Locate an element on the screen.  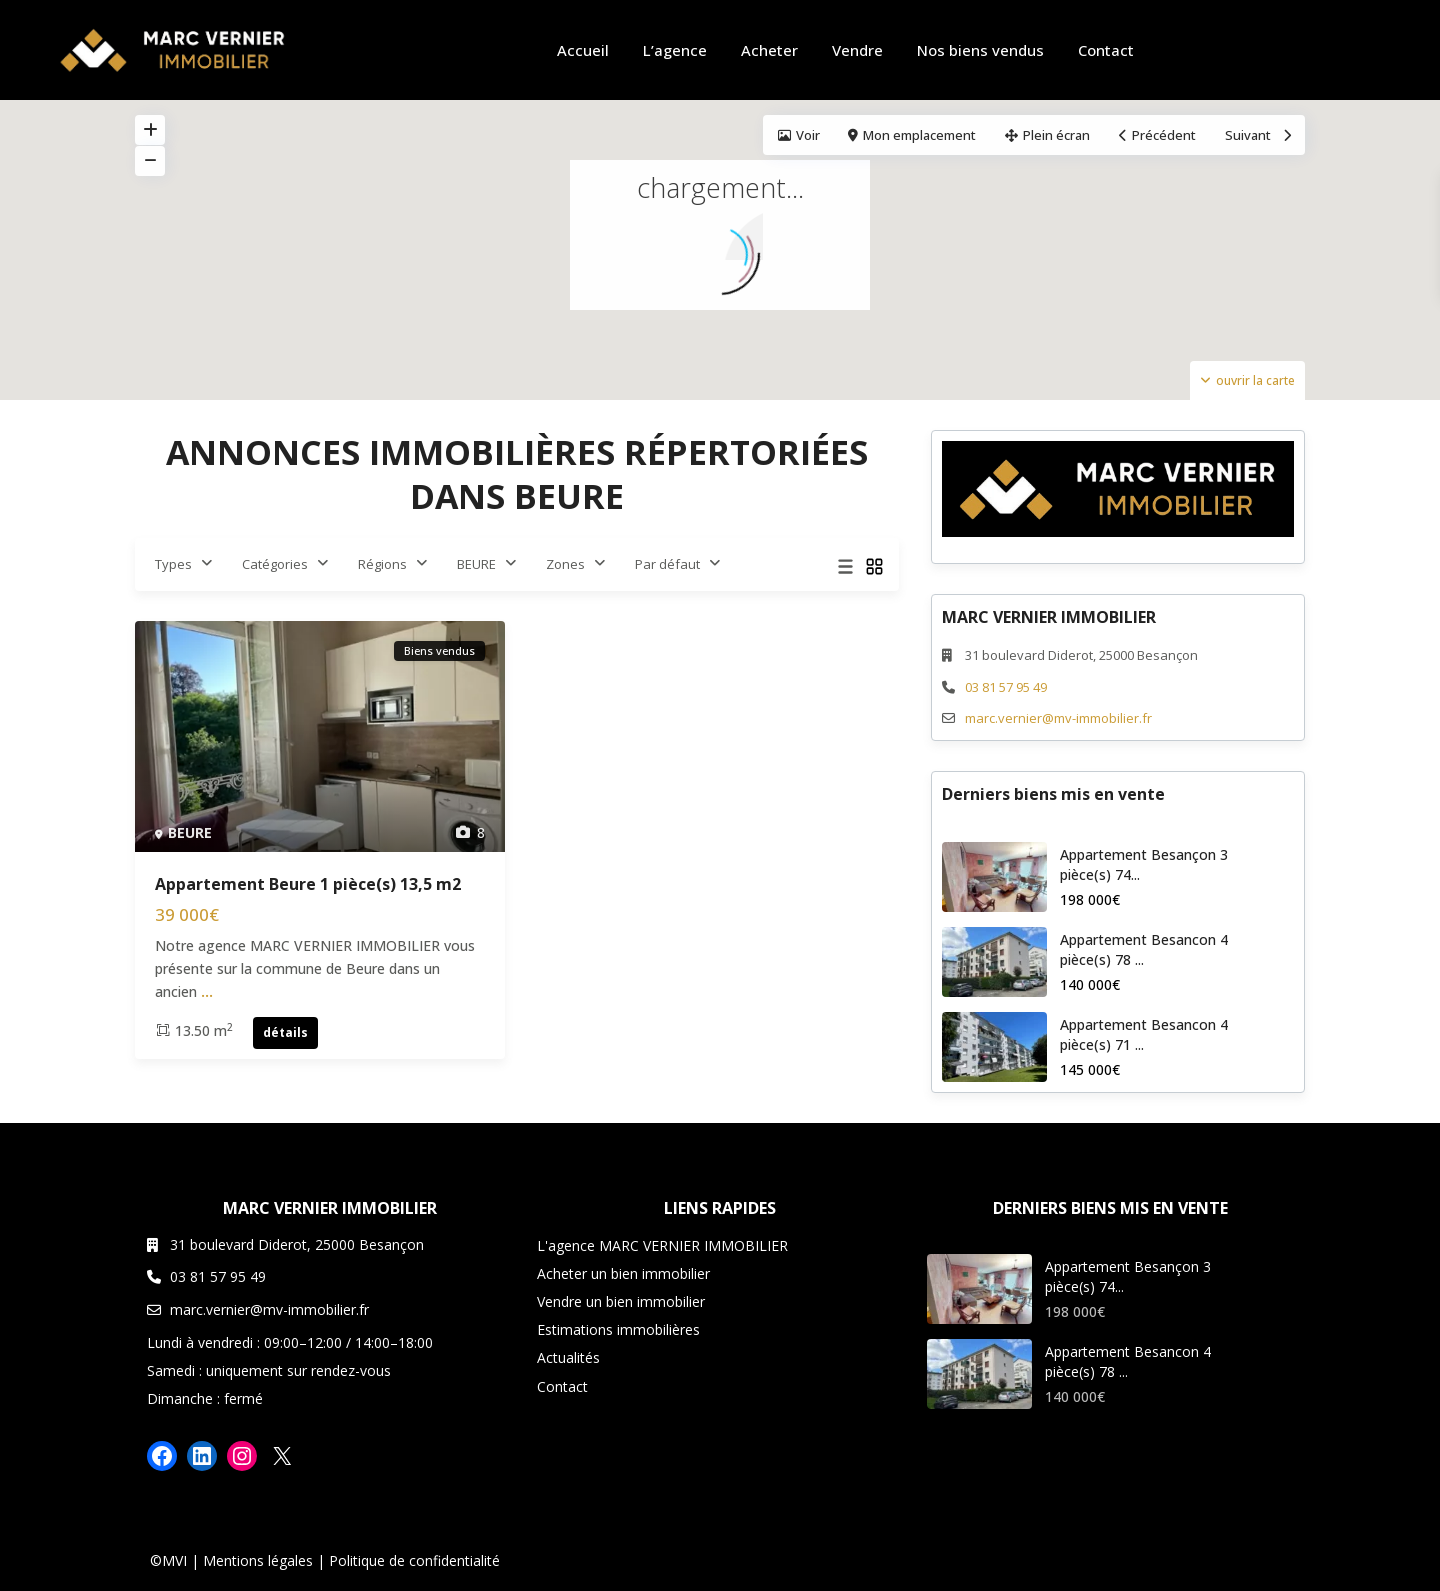
Estimations immobilières is located at coordinates (618, 1329).